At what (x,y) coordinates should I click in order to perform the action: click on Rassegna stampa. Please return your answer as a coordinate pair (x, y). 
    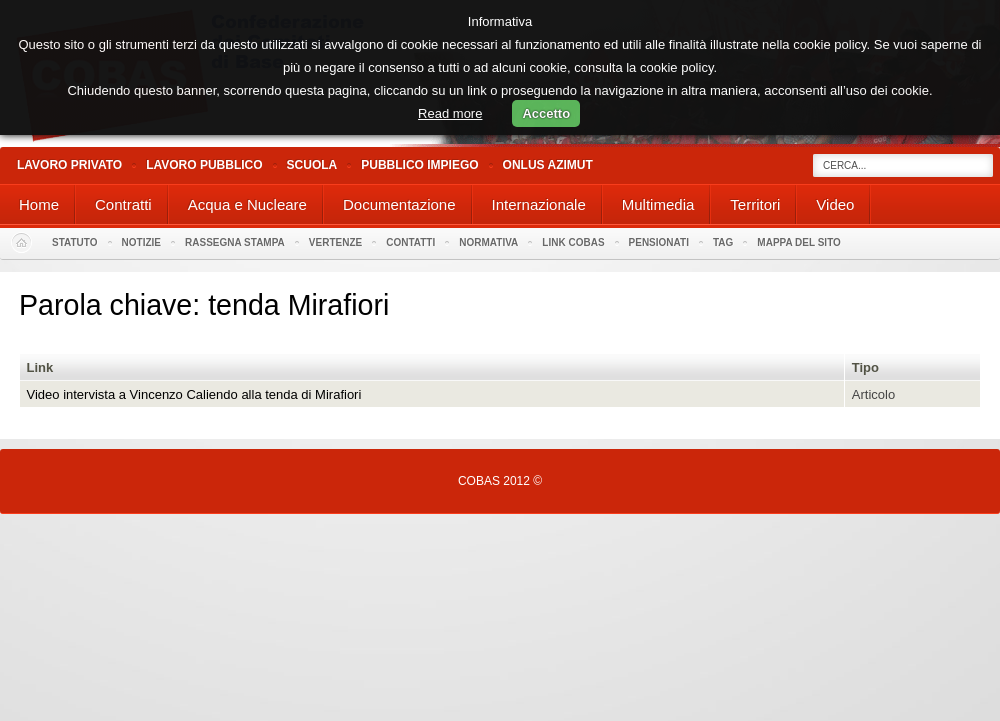
    Looking at the image, I should click on (235, 242).